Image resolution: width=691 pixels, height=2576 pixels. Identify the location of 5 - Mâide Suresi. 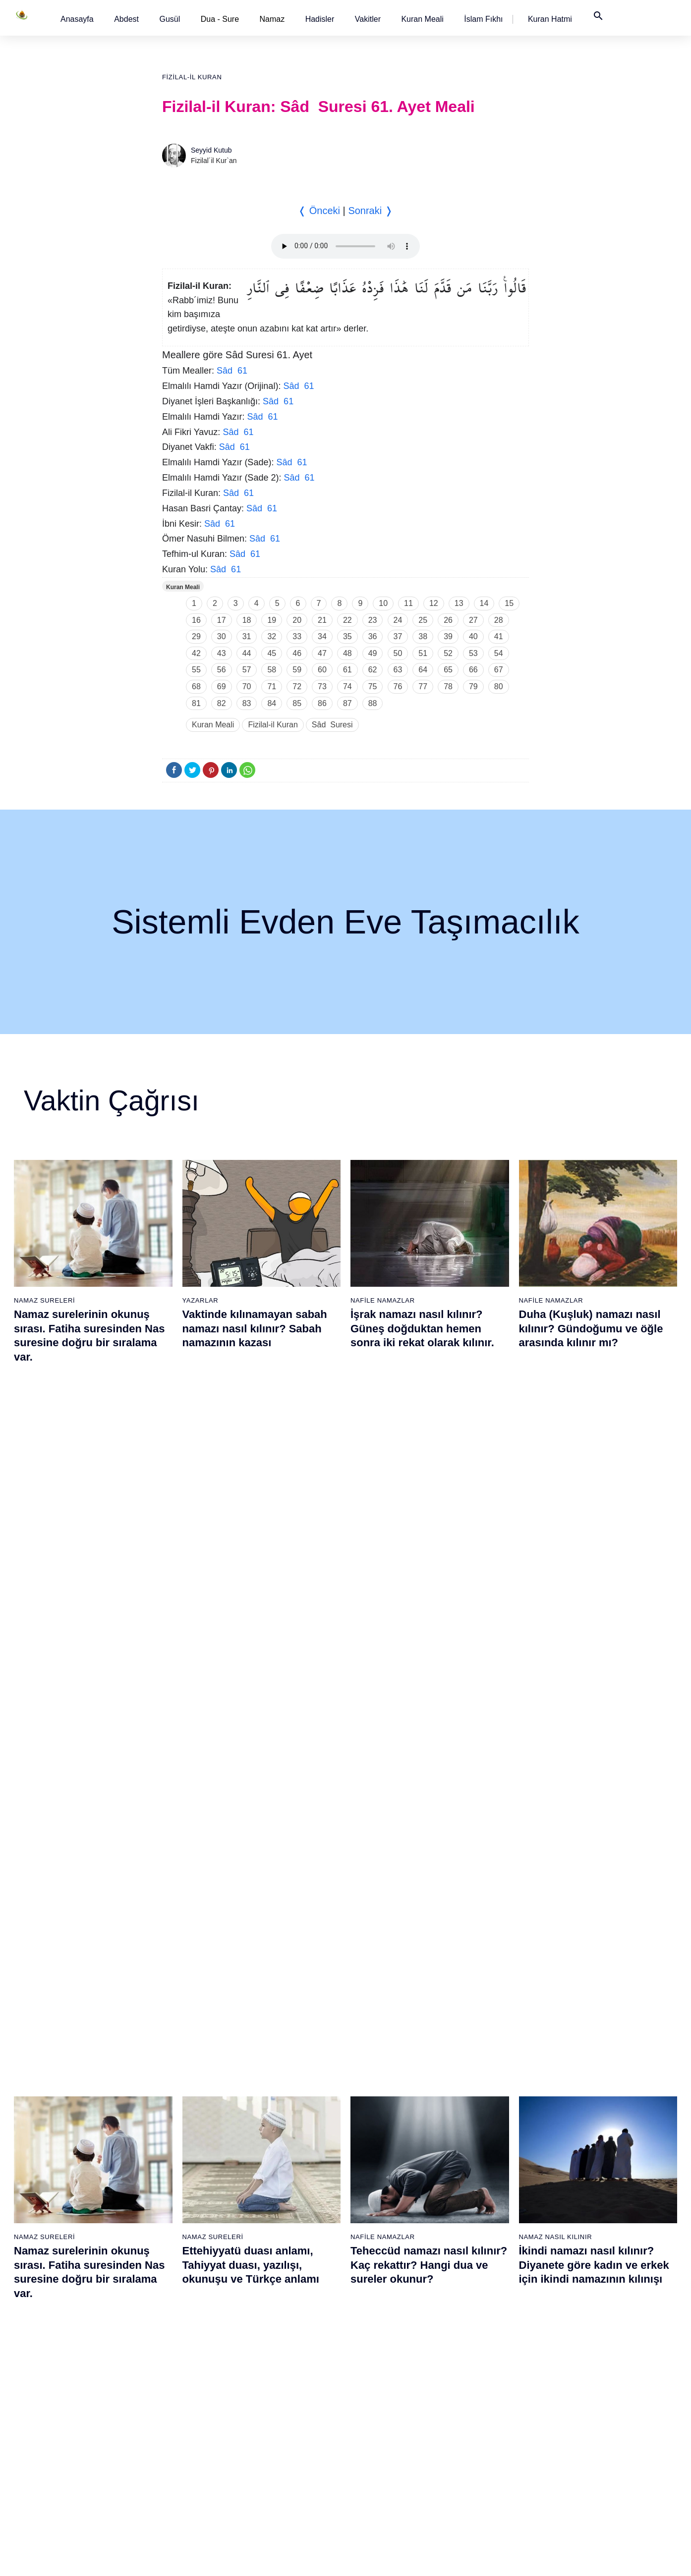
(71, 2238).